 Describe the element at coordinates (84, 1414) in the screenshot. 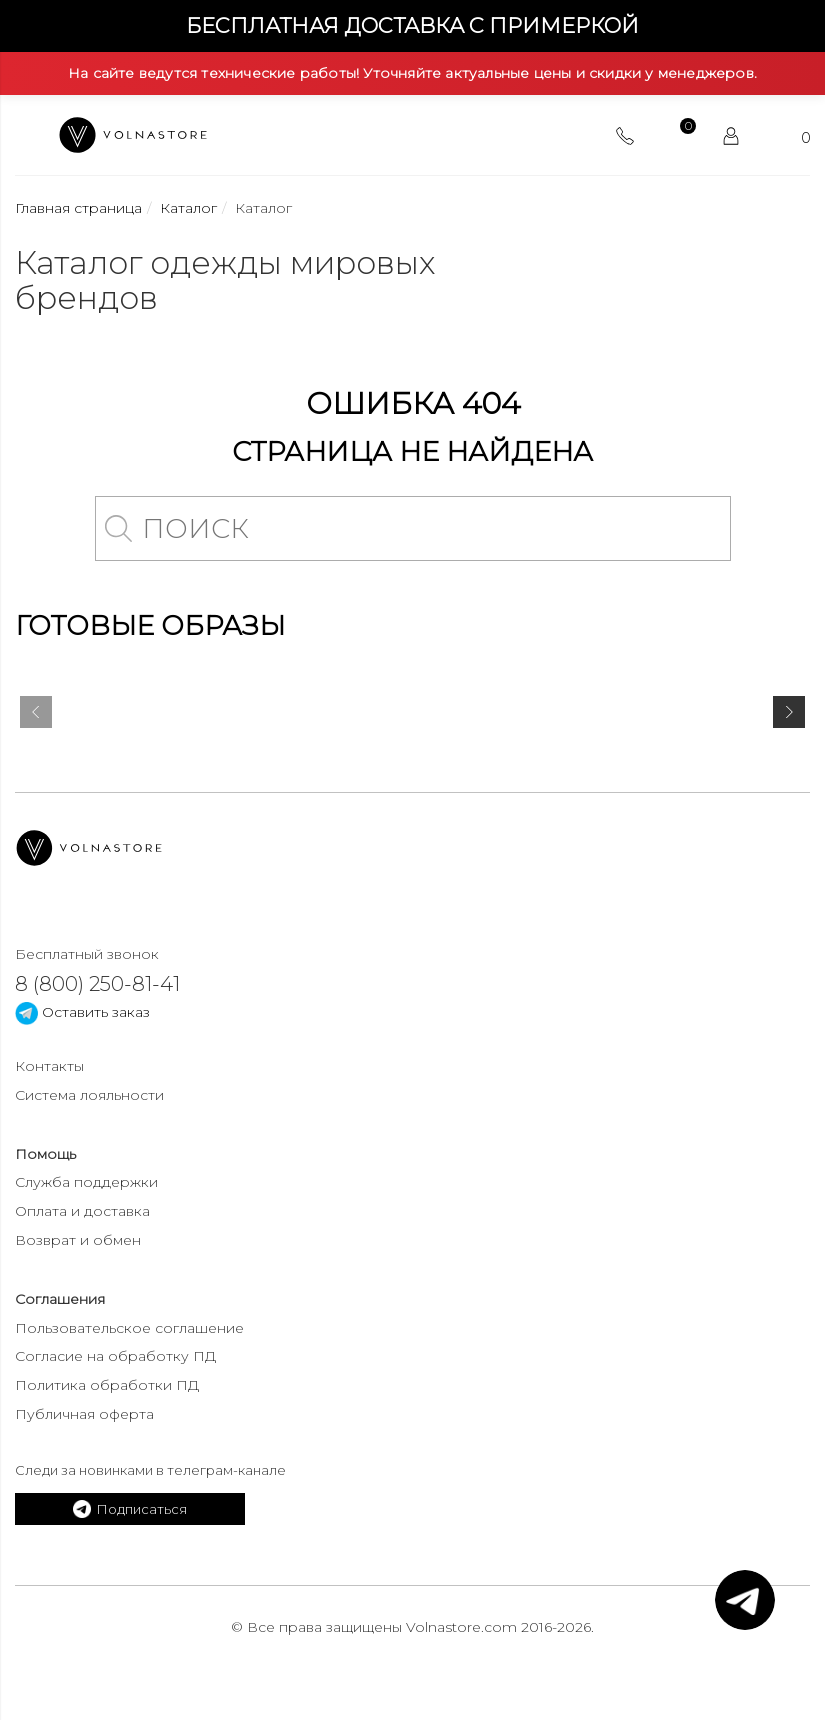

I see `Публичная оферта` at that location.